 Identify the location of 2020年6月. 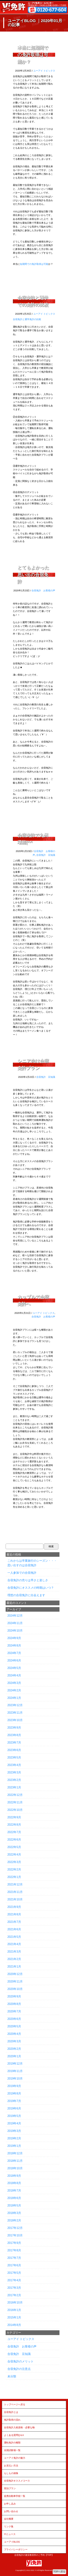
(14, 2018).